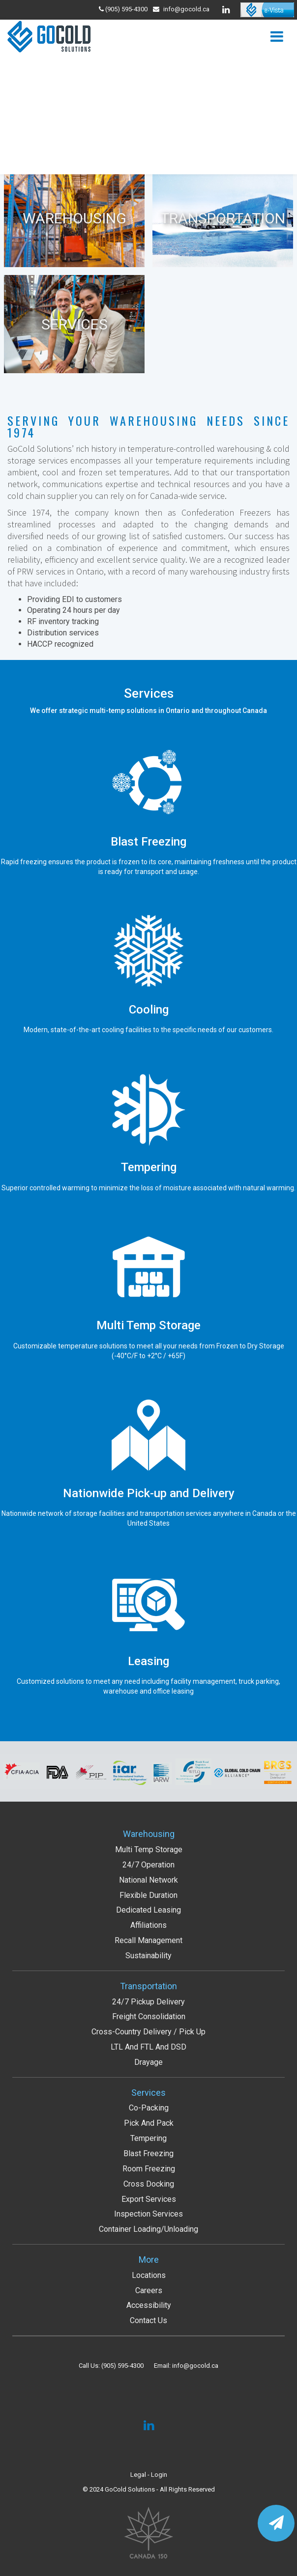 This screenshot has height=2576, width=297. I want to click on Transportation, so click(148, 1986).